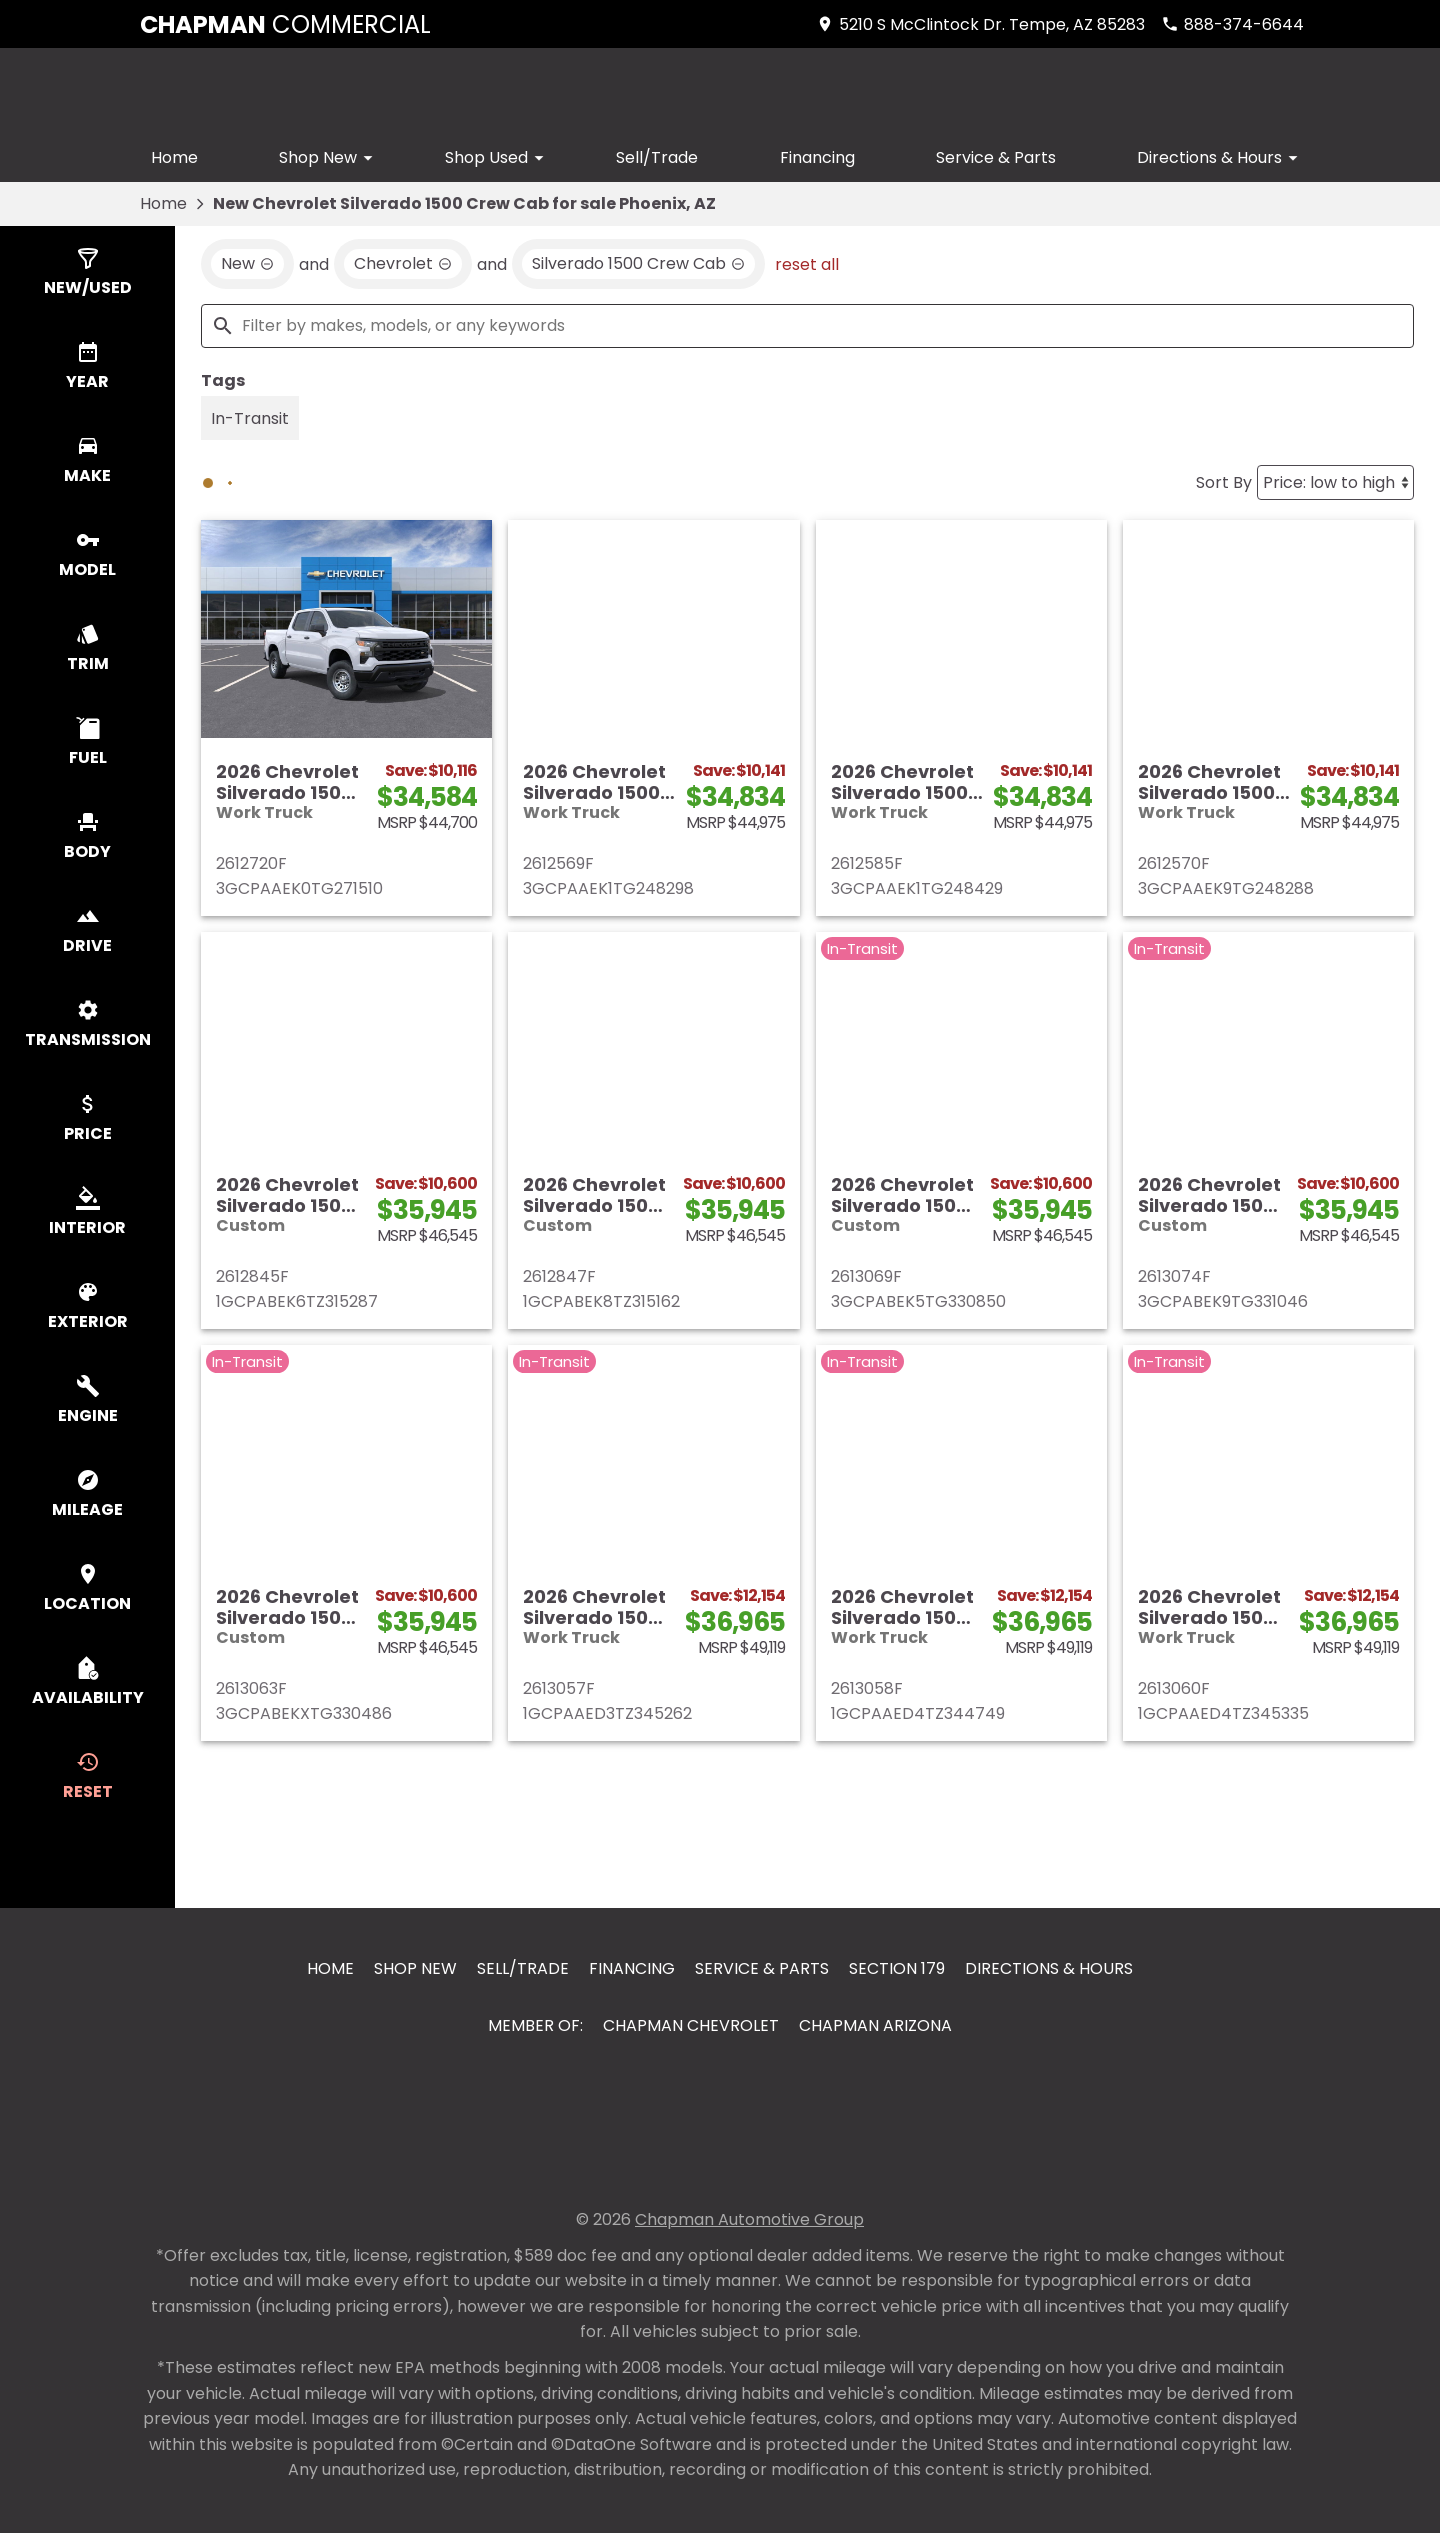  Describe the element at coordinates (807, 326) in the screenshot. I see `[Filter by makes, models, or any keywords]` at that location.